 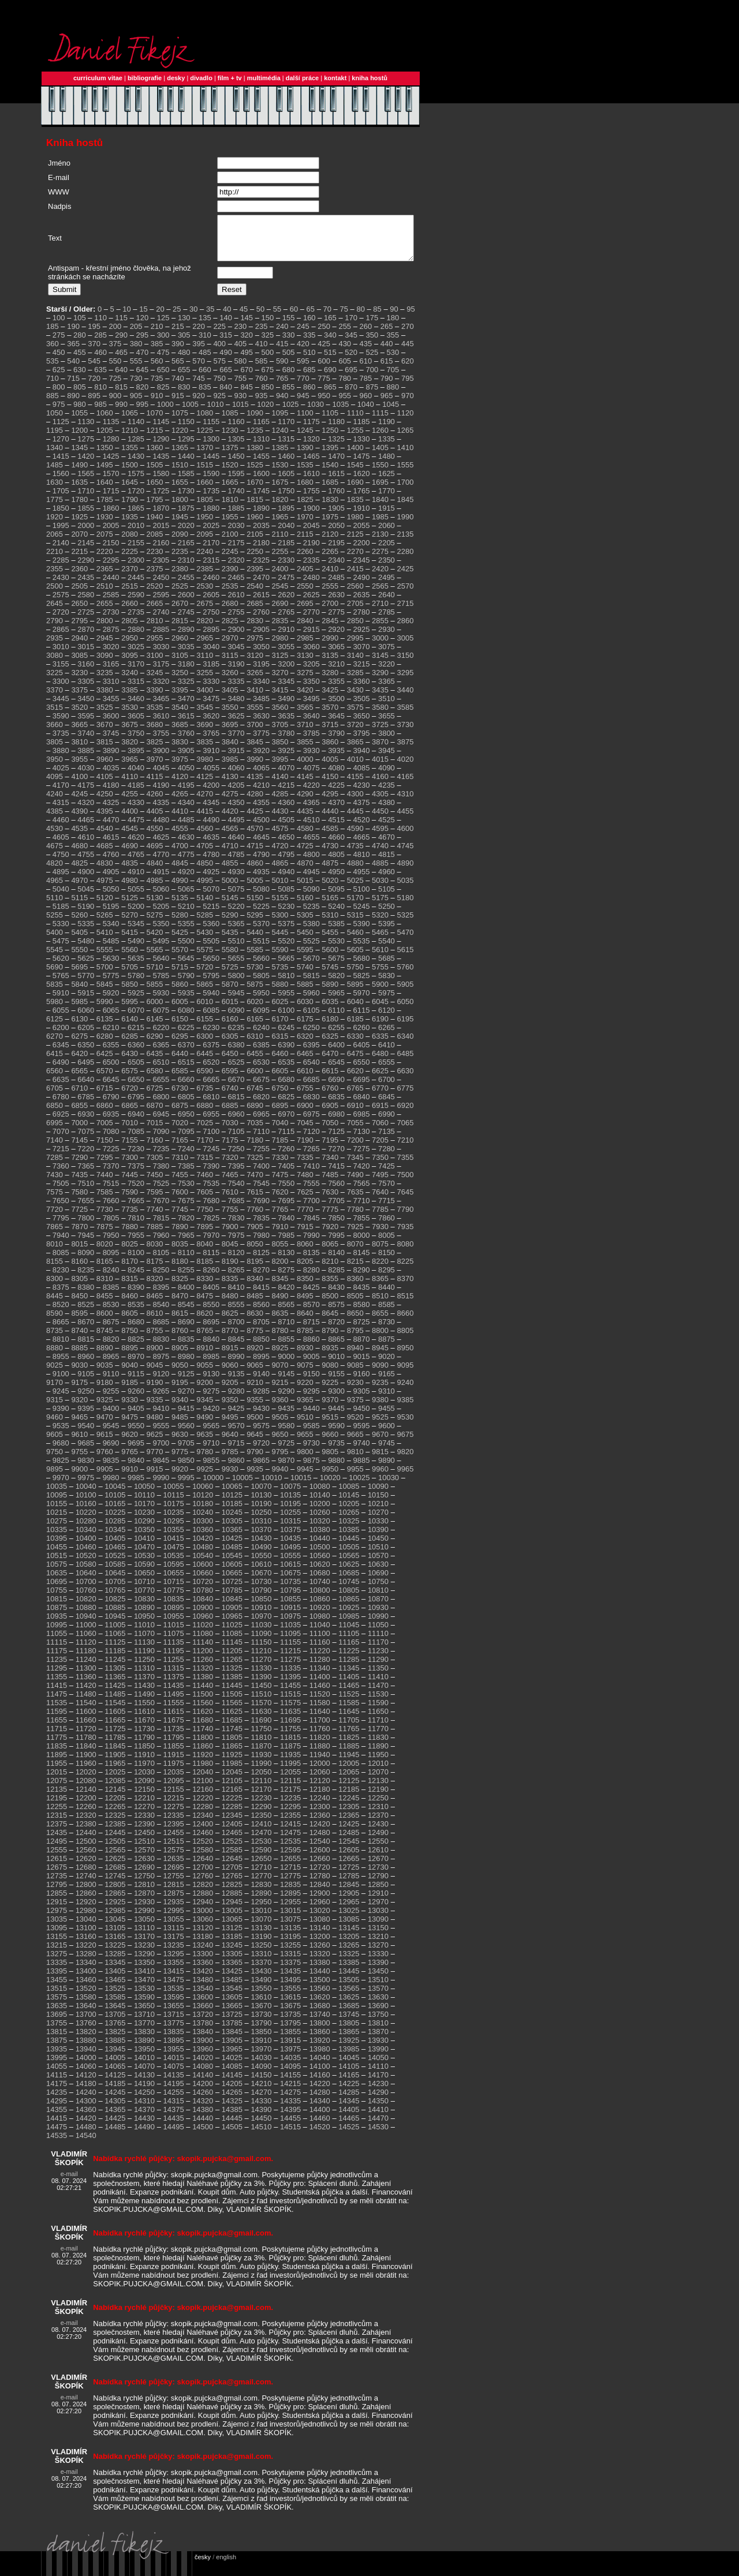 What do you see at coordinates (54, 698) in the screenshot?
I see `3370` at bounding box center [54, 698].